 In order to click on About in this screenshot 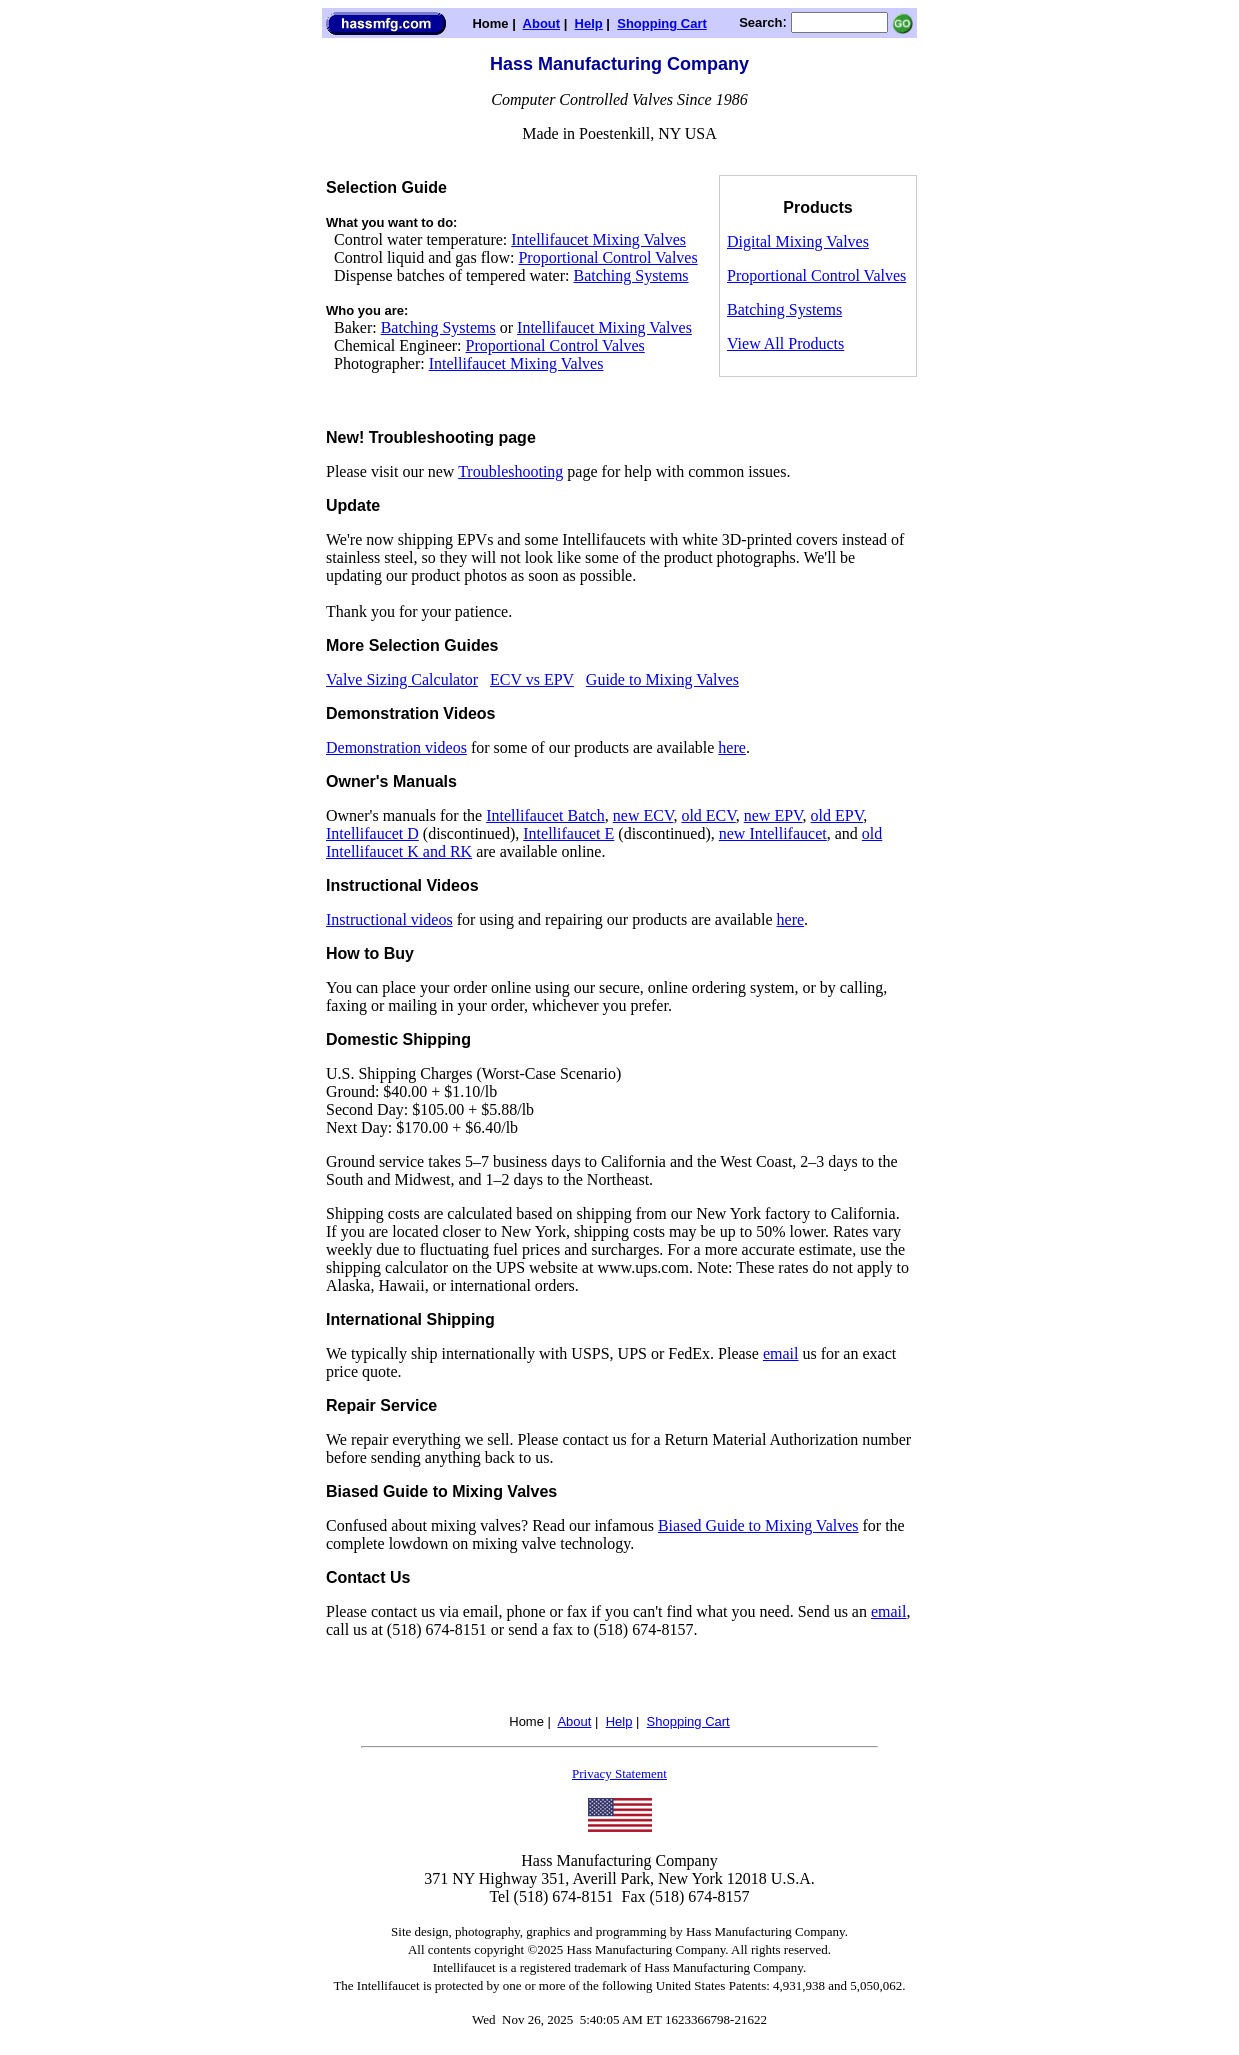, I will do `click(542, 23)`.